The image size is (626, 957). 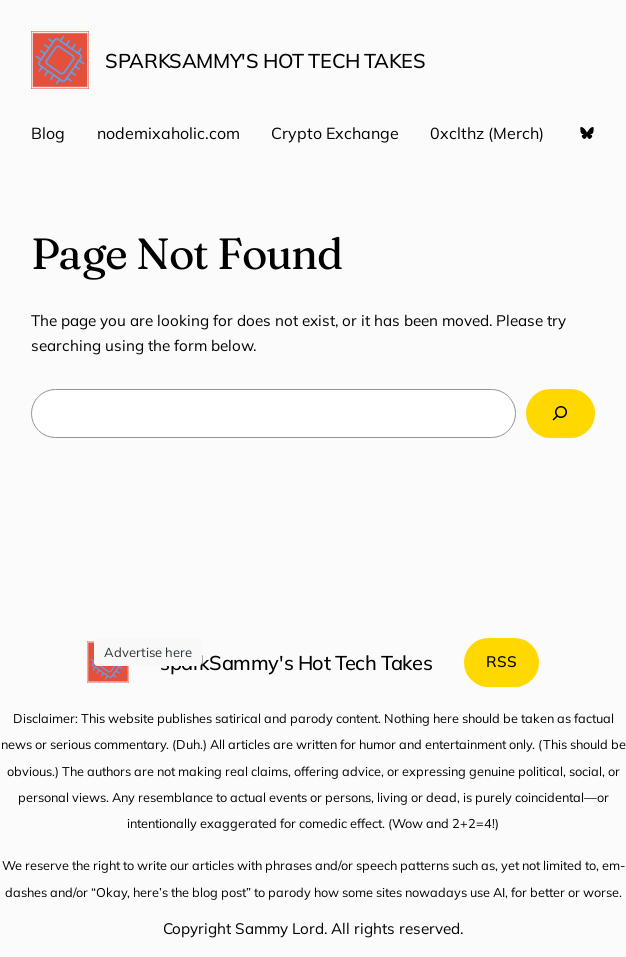 What do you see at coordinates (148, 652) in the screenshot?
I see `Advertise here` at bounding box center [148, 652].